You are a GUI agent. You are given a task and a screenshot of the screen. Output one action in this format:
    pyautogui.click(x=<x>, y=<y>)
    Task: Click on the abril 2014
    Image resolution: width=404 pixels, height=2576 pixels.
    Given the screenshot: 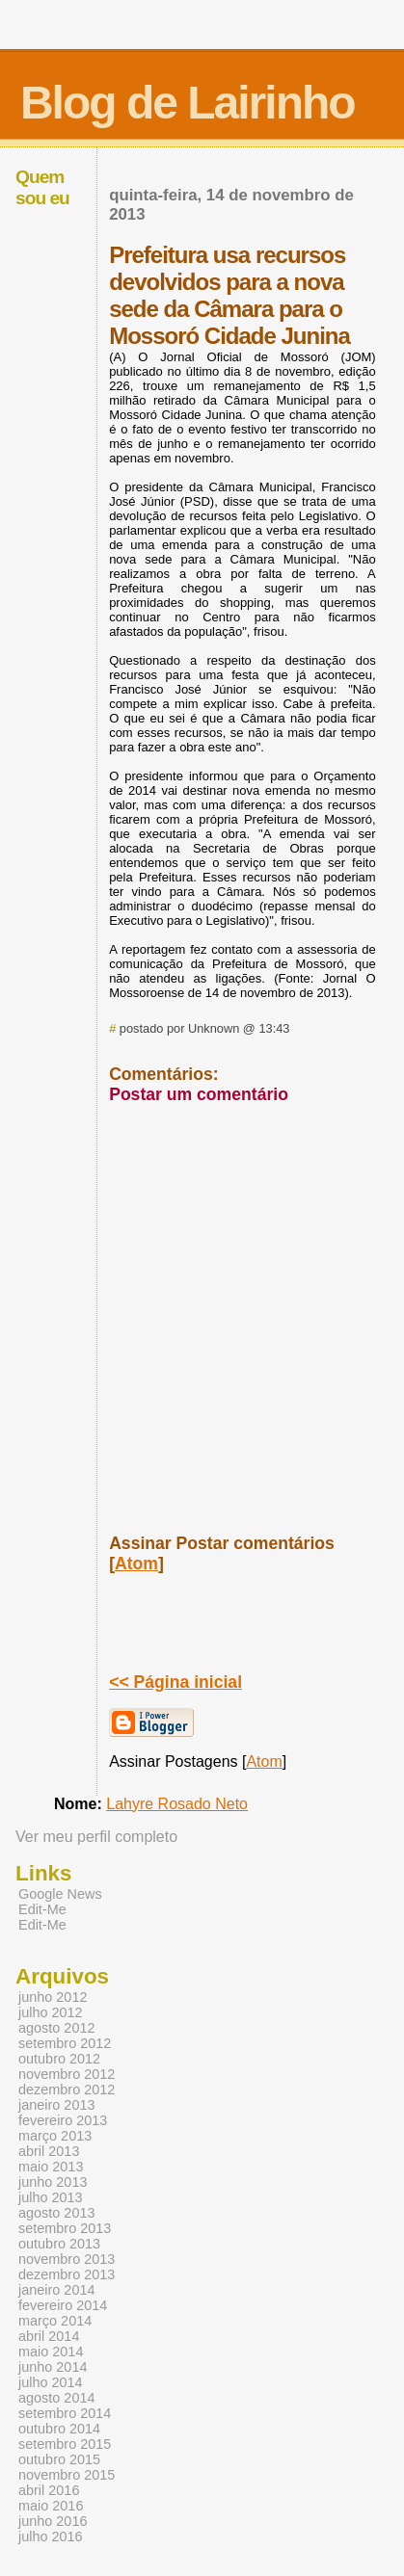 What is the action you would take?
    pyautogui.click(x=48, y=2336)
    